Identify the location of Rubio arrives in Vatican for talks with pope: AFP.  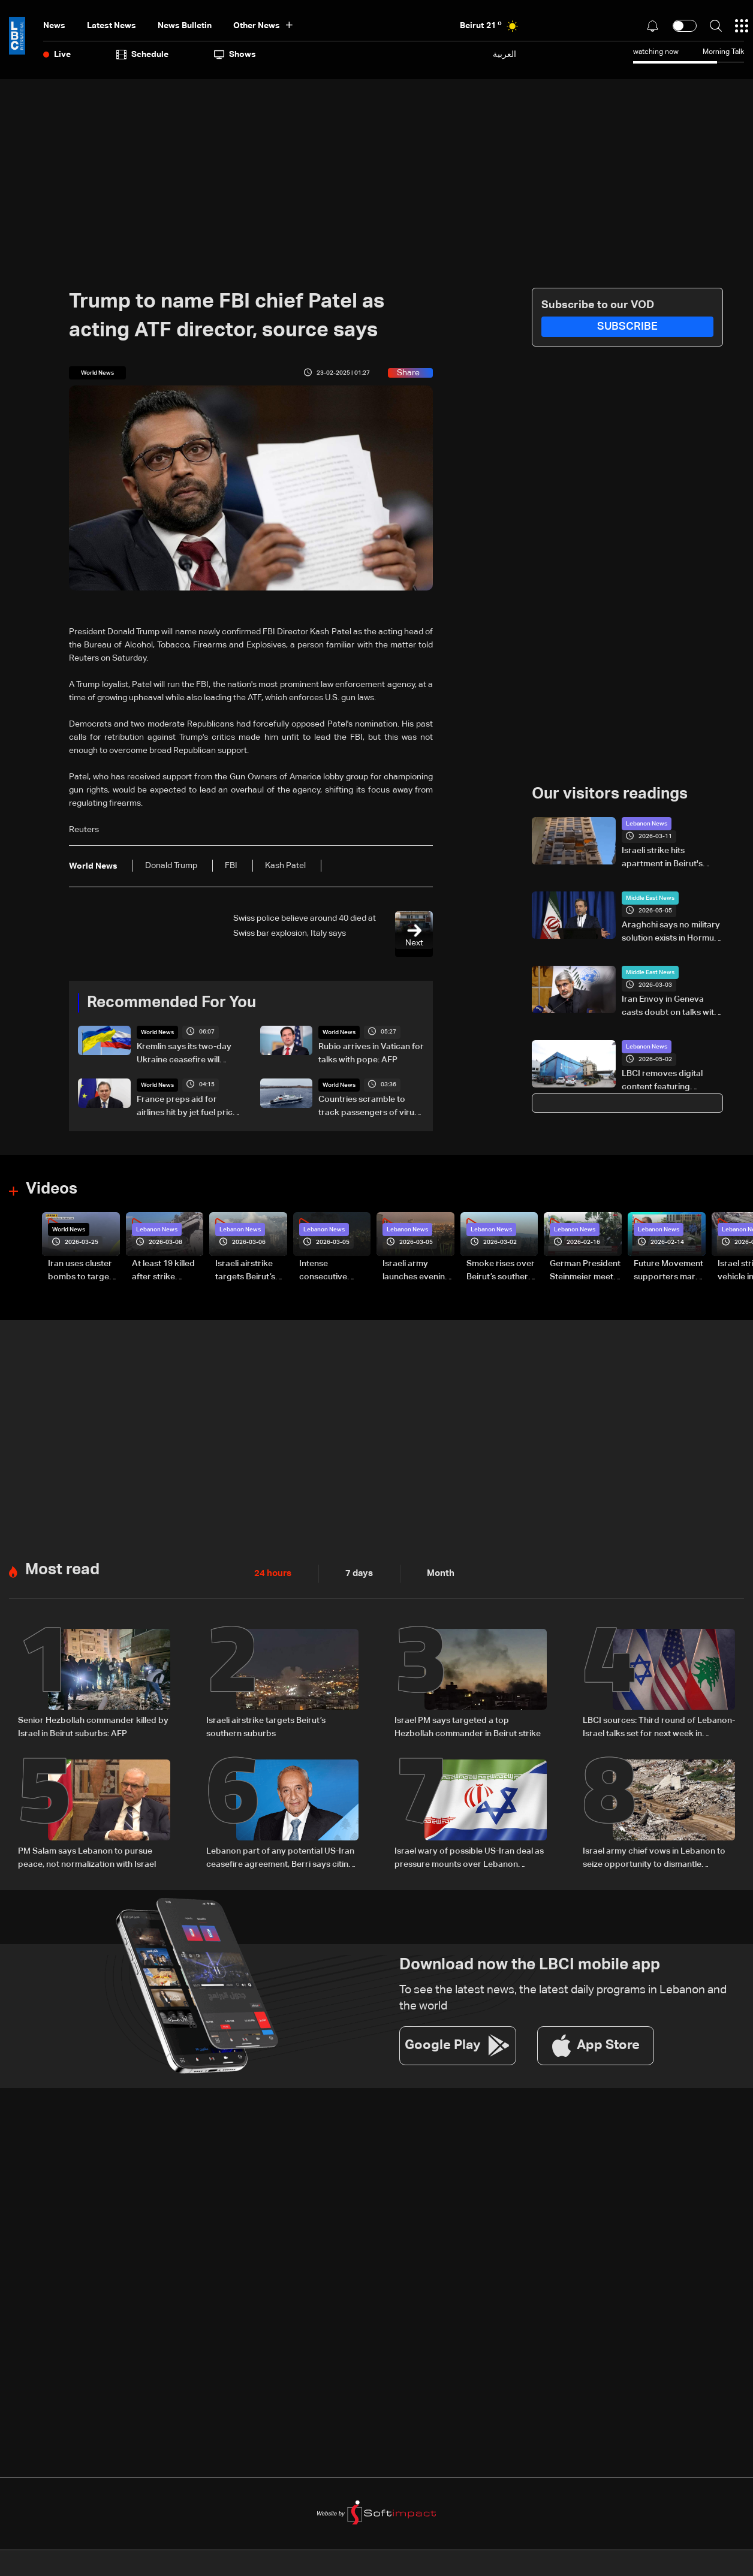
(371, 1053).